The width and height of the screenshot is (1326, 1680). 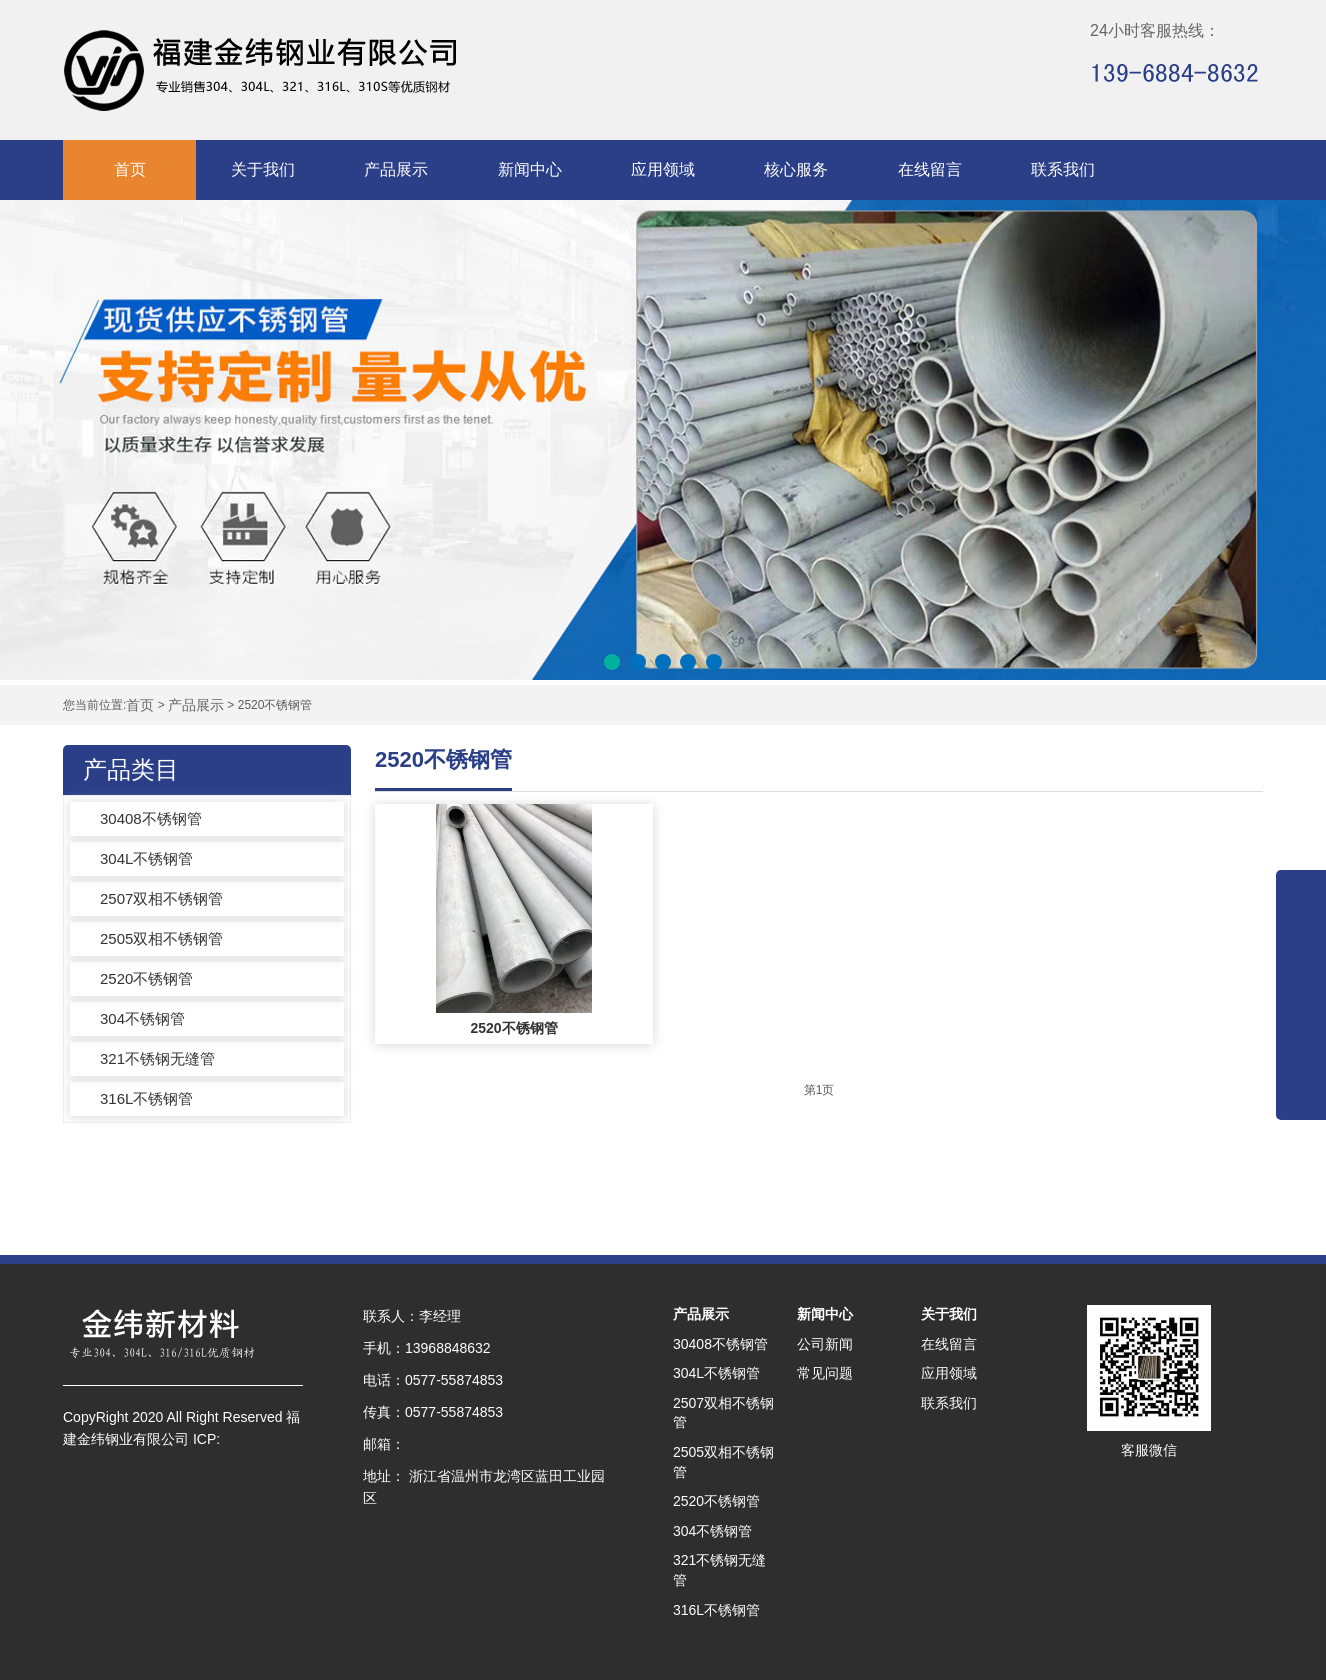 What do you see at coordinates (396, 169) in the screenshot?
I see `产品展示` at bounding box center [396, 169].